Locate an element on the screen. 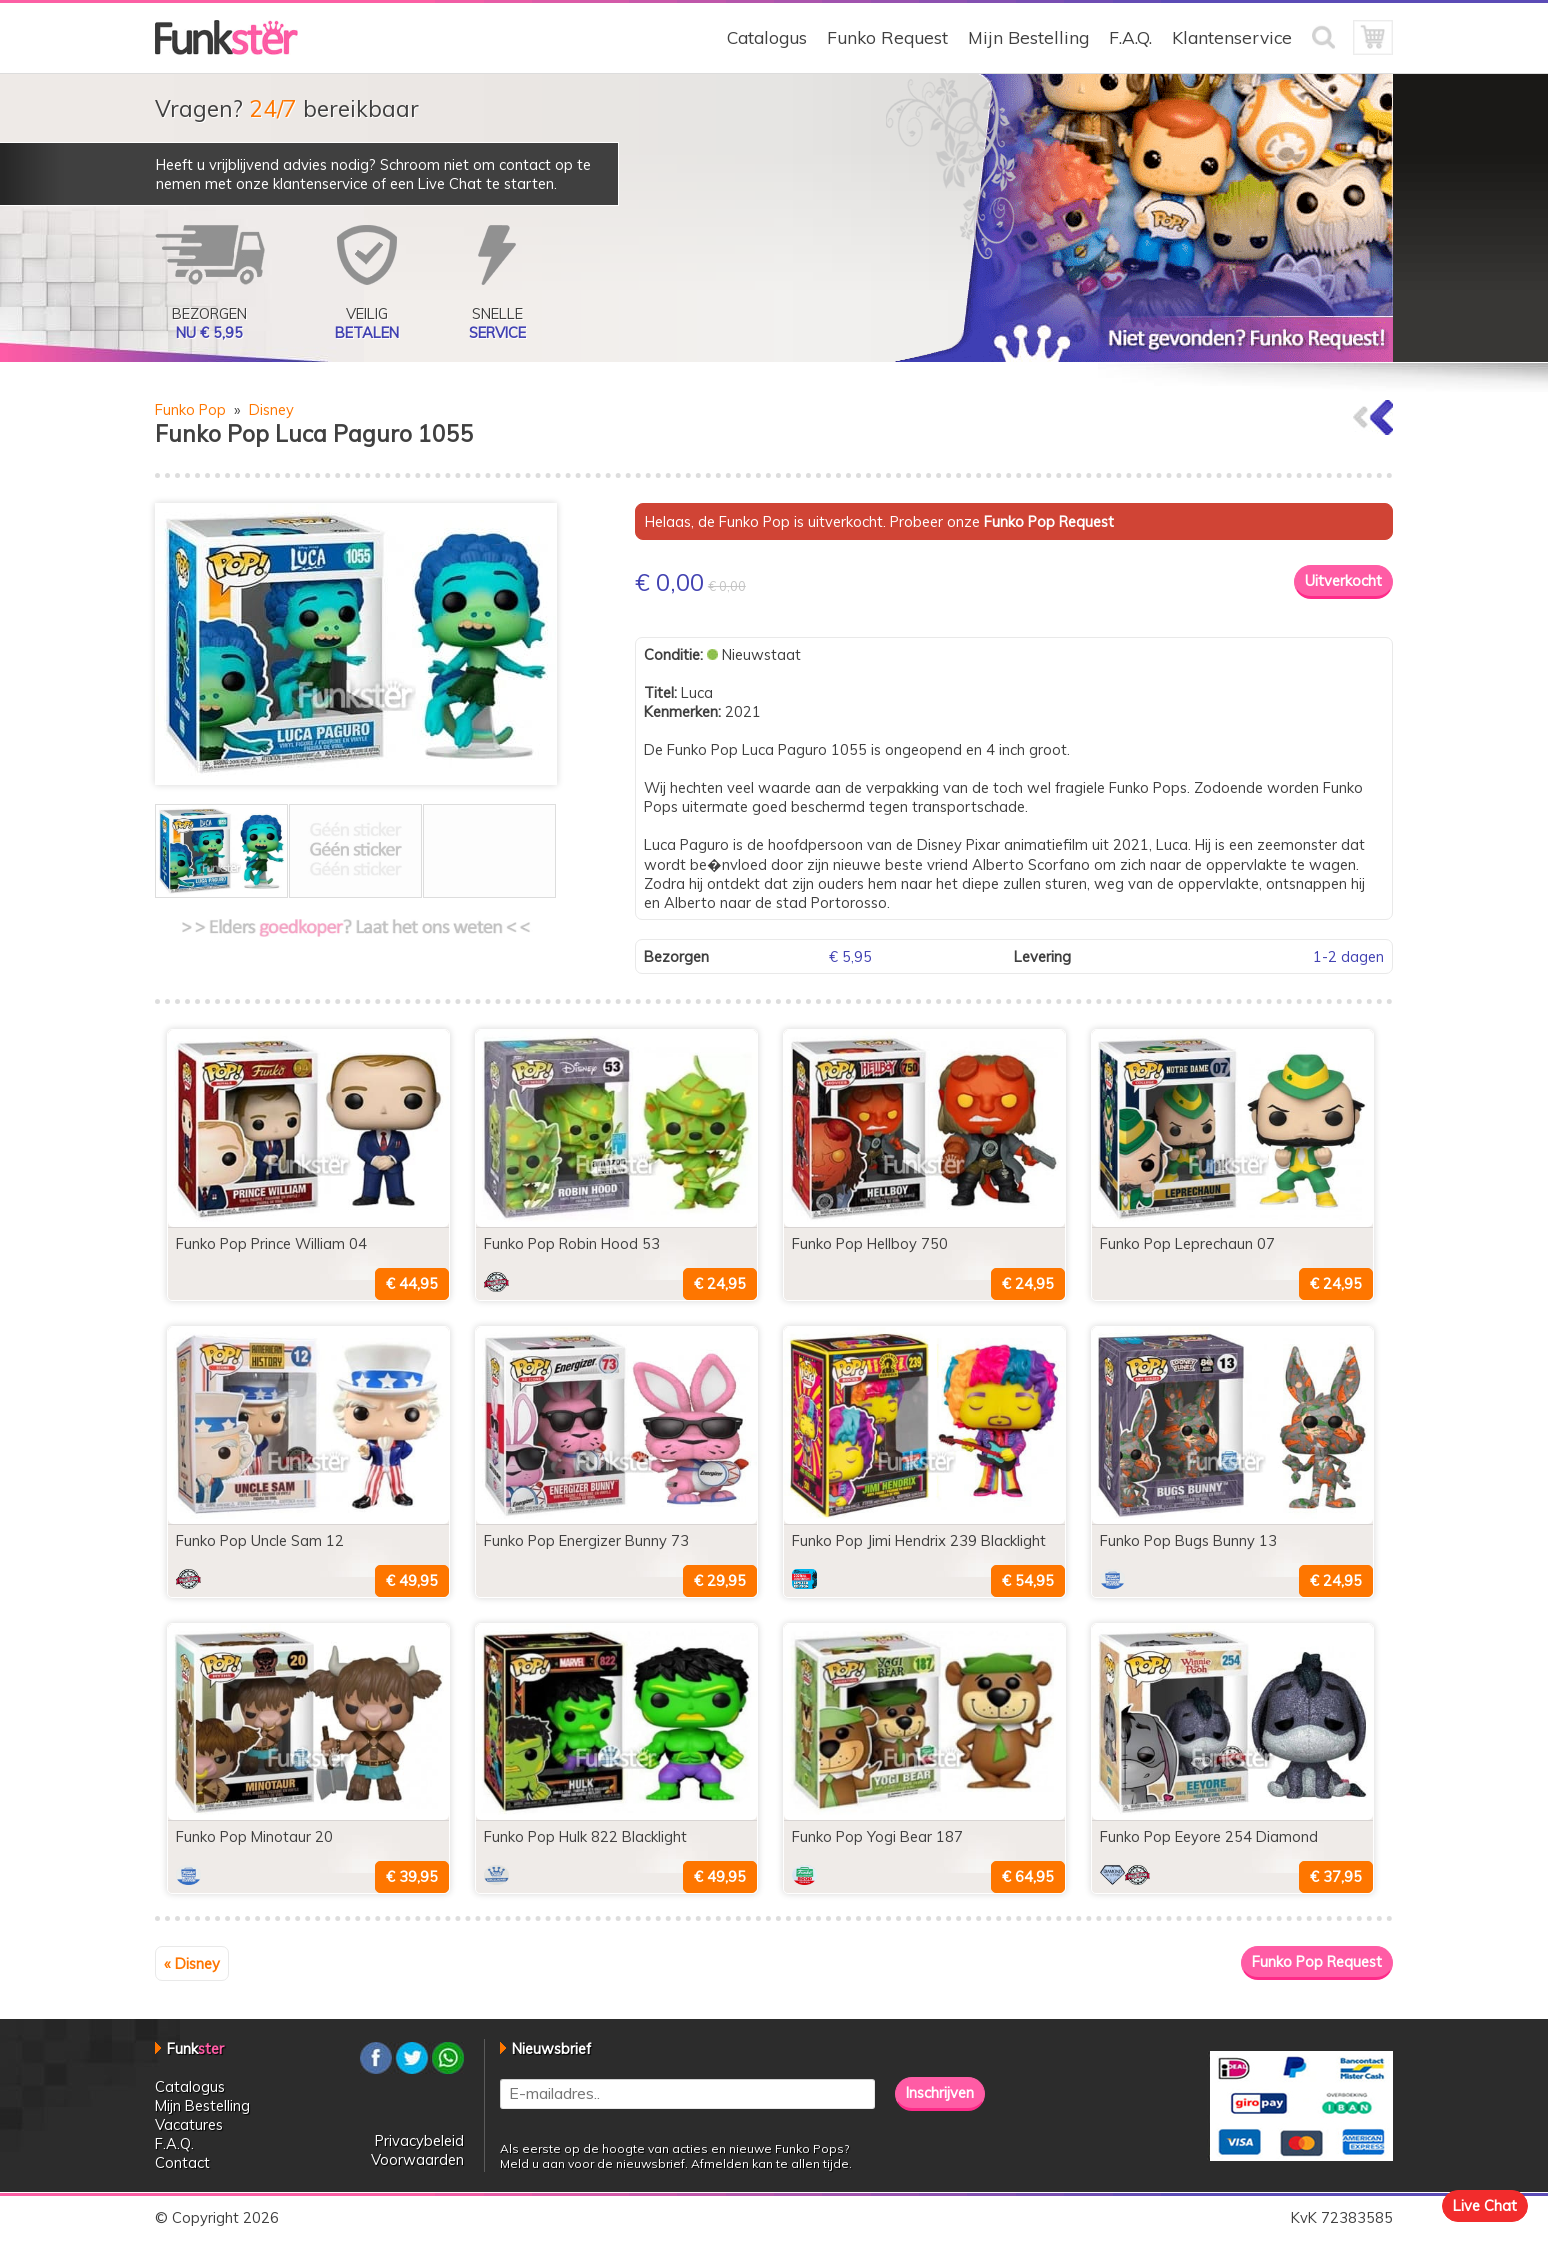  Vacatures is located at coordinates (189, 2124).